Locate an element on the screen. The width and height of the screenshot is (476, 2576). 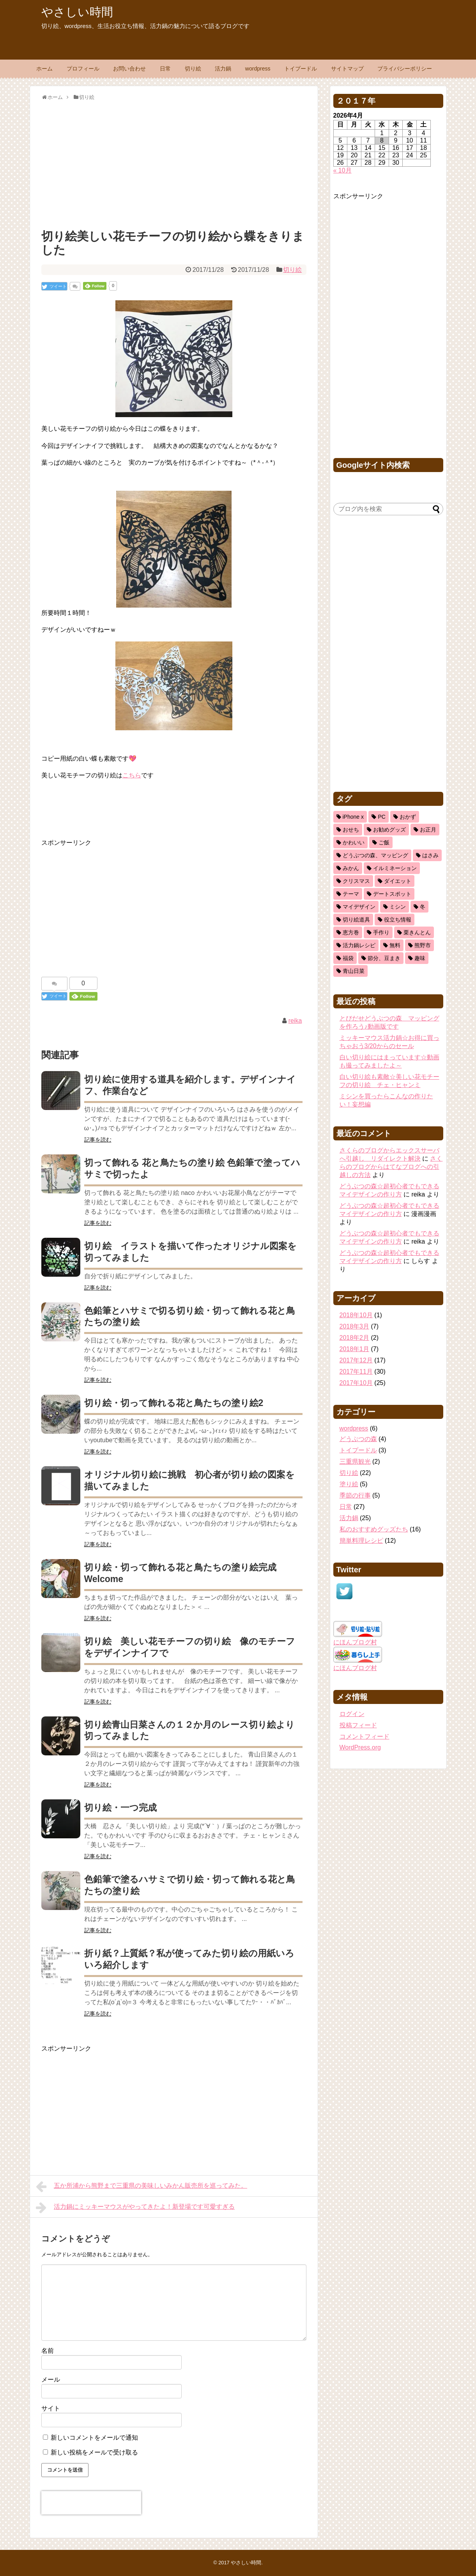
日常 is located at coordinates (165, 68).